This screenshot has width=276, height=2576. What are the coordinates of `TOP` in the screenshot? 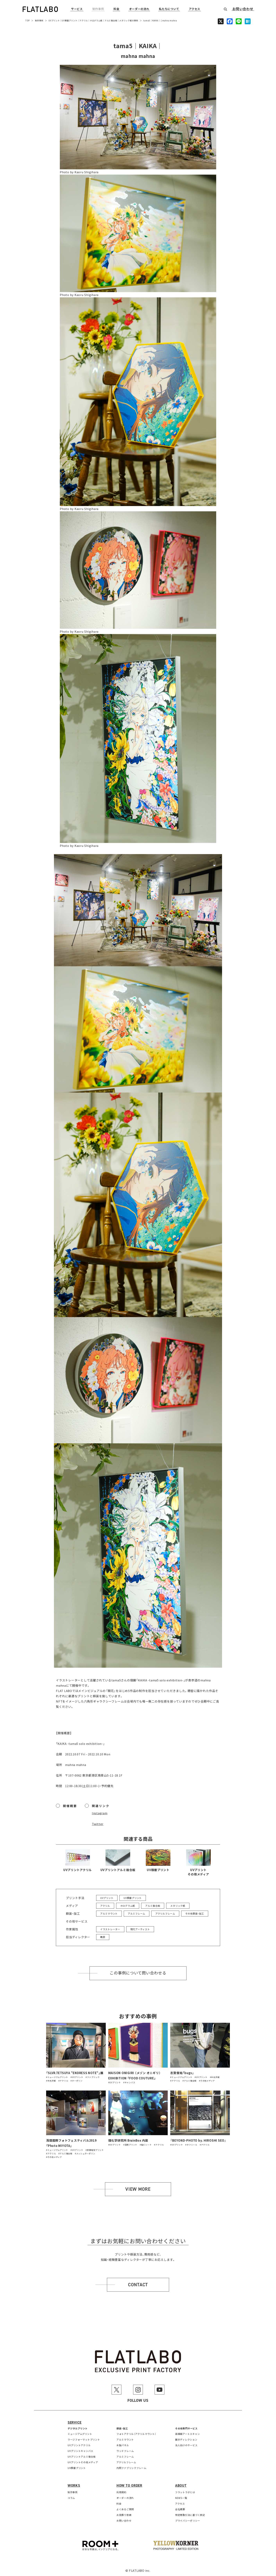 It's located at (27, 20).